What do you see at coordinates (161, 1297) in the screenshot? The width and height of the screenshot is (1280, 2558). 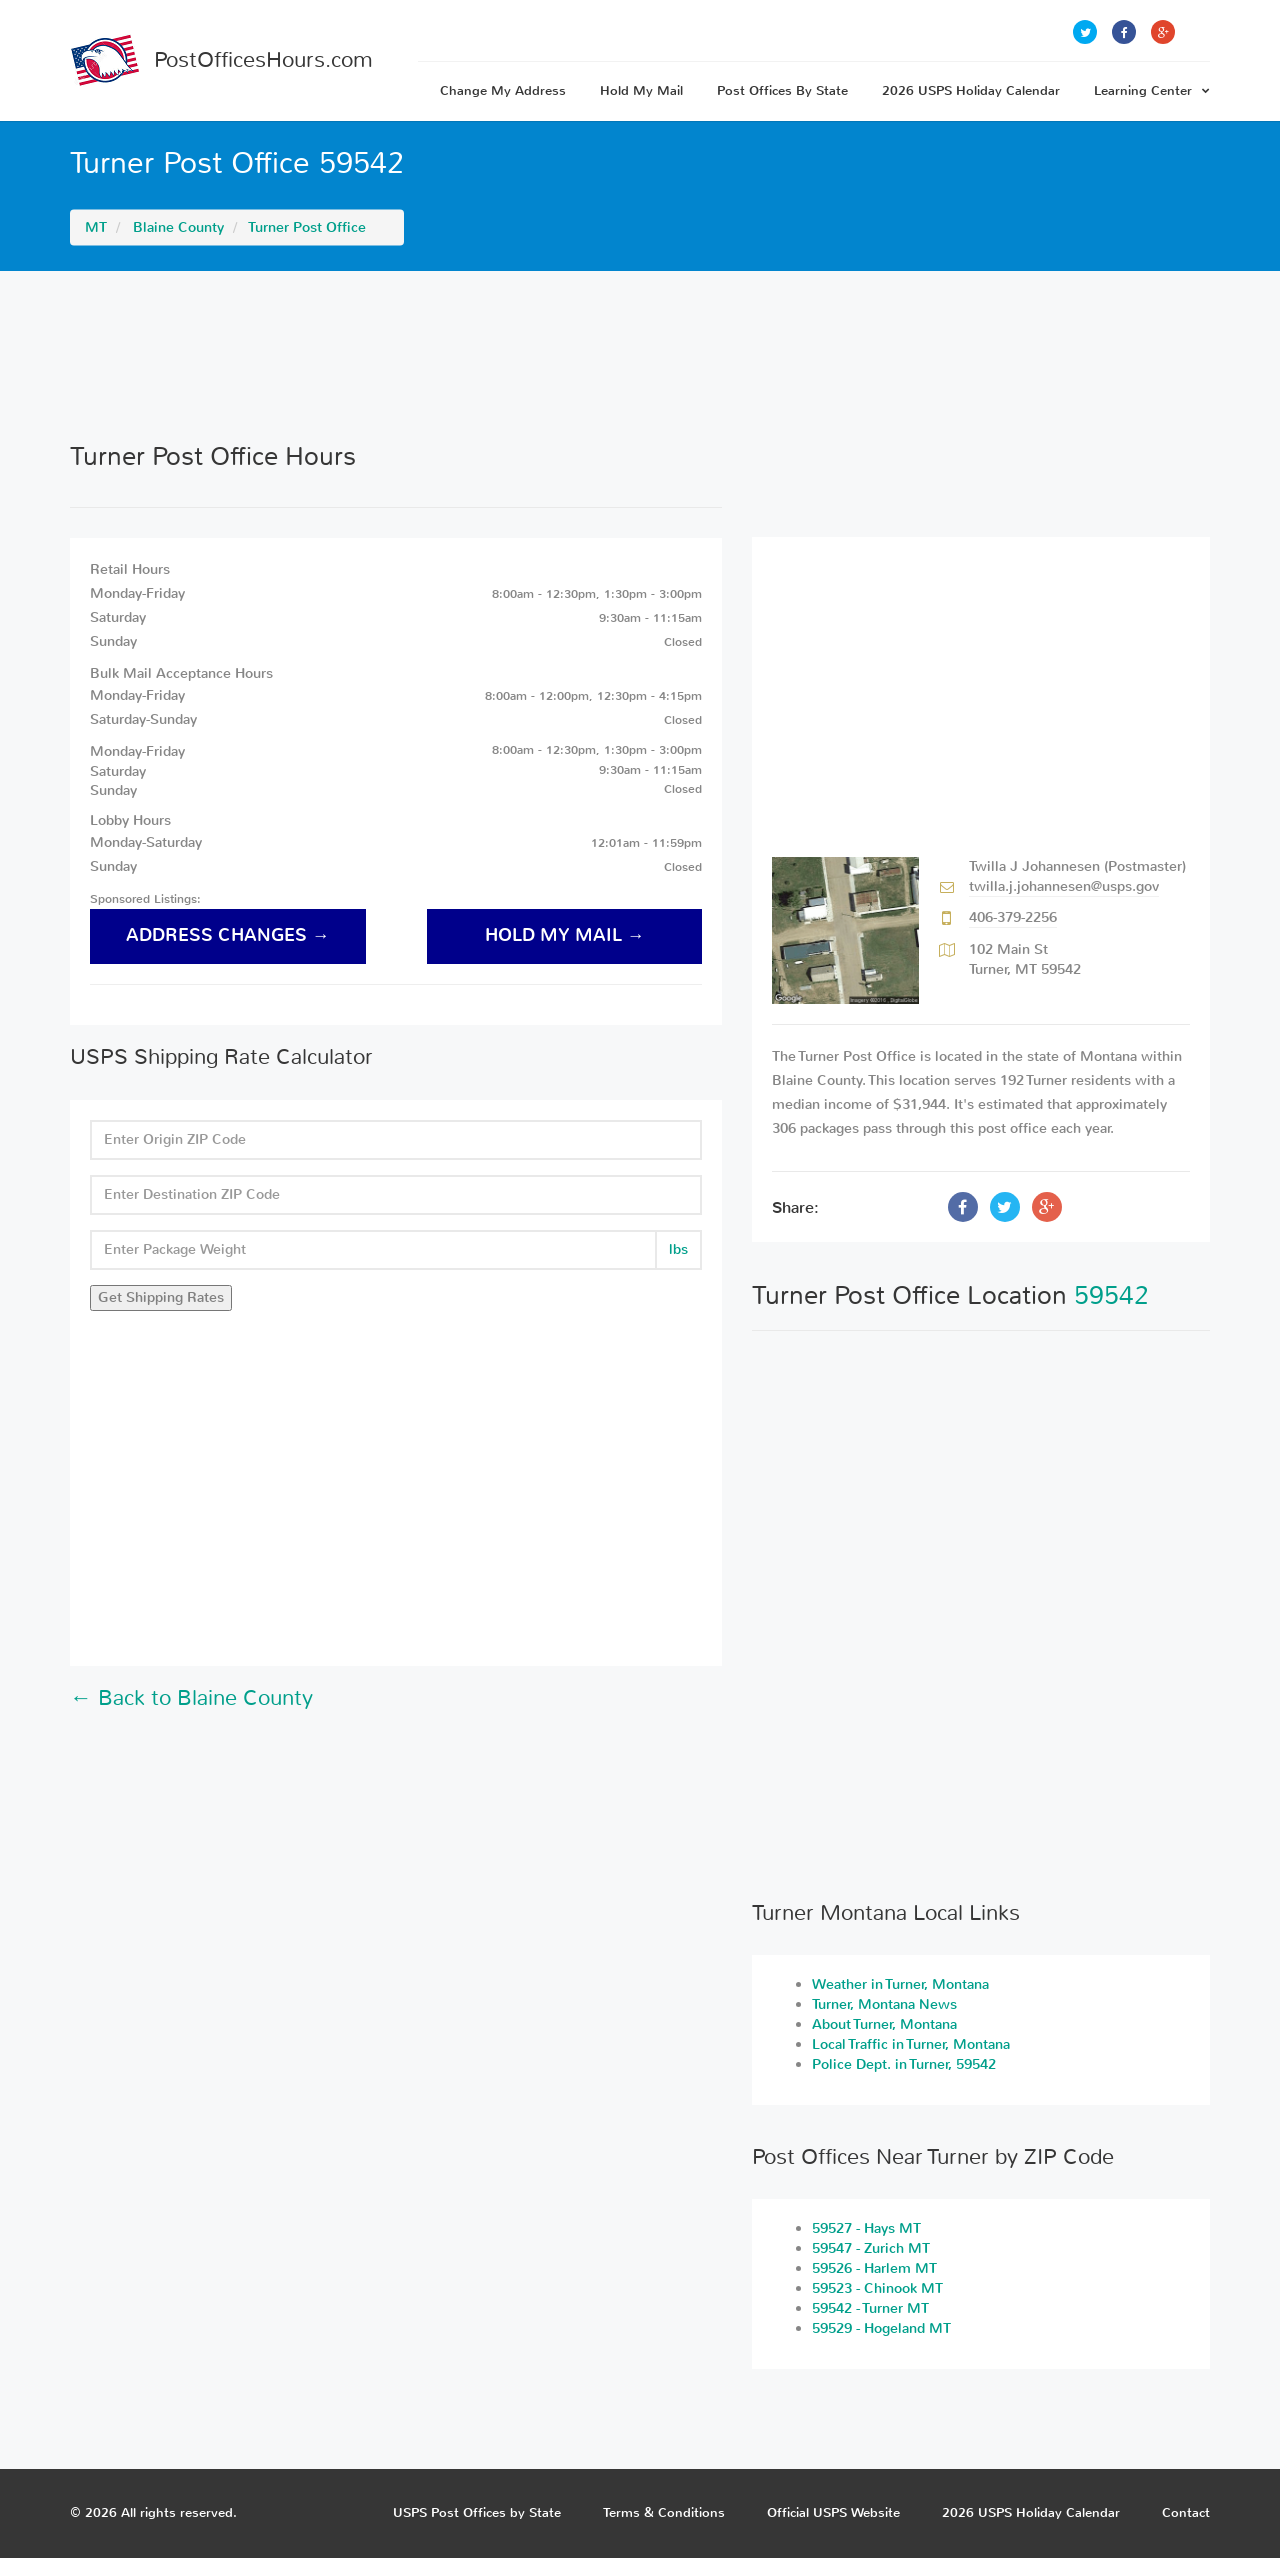 I see `Get Shipping Rates` at bounding box center [161, 1297].